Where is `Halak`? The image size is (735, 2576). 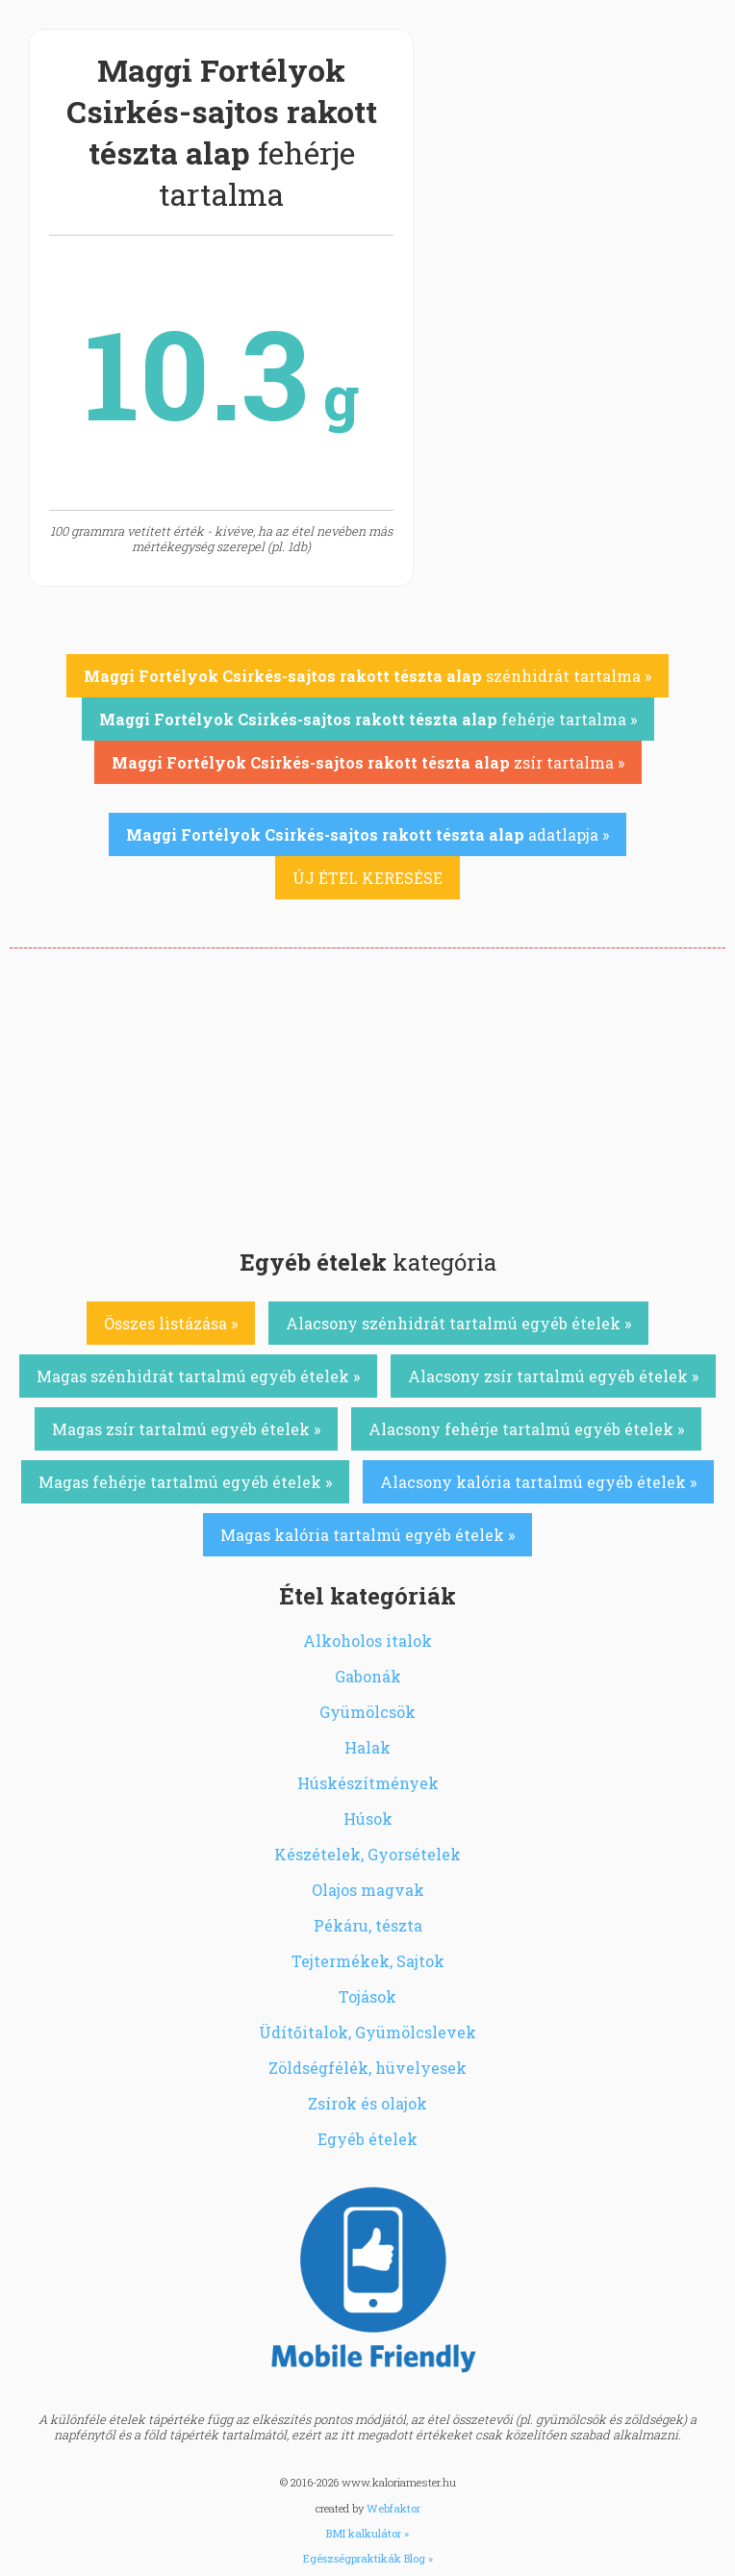 Halak is located at coordinates (367, 1747).